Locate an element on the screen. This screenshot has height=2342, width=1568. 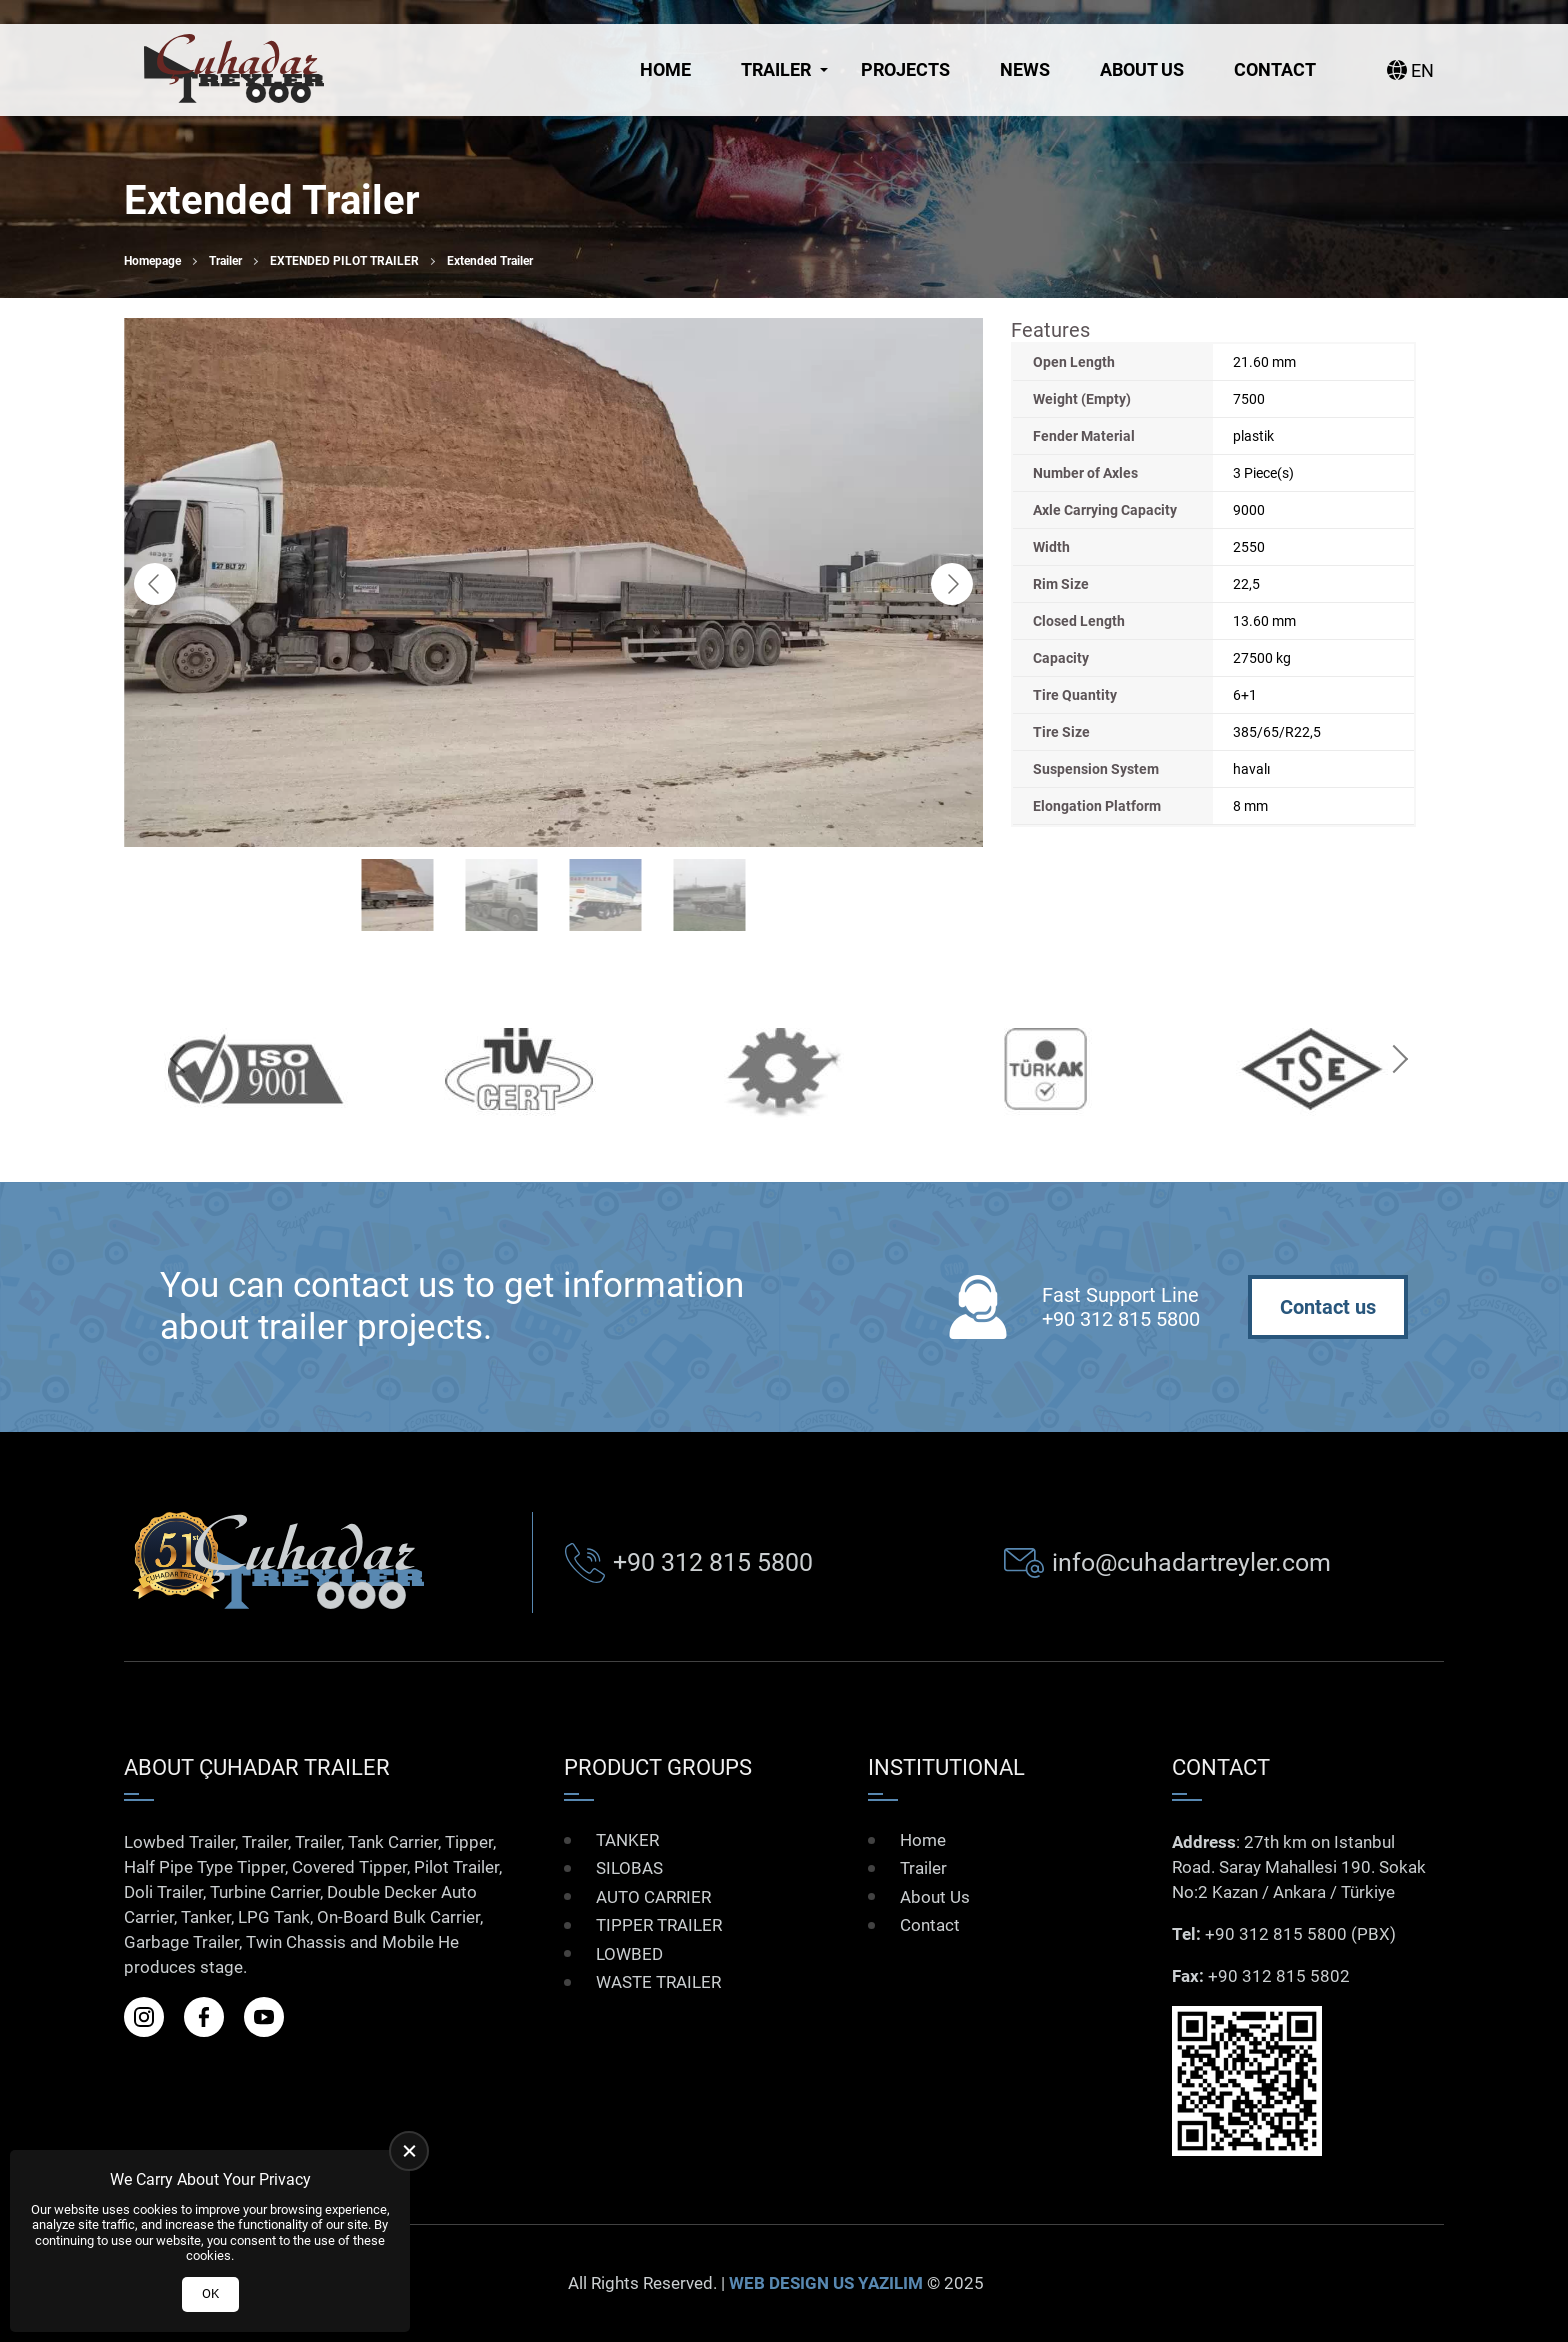
Homepage is located at coordinates (152, 261).